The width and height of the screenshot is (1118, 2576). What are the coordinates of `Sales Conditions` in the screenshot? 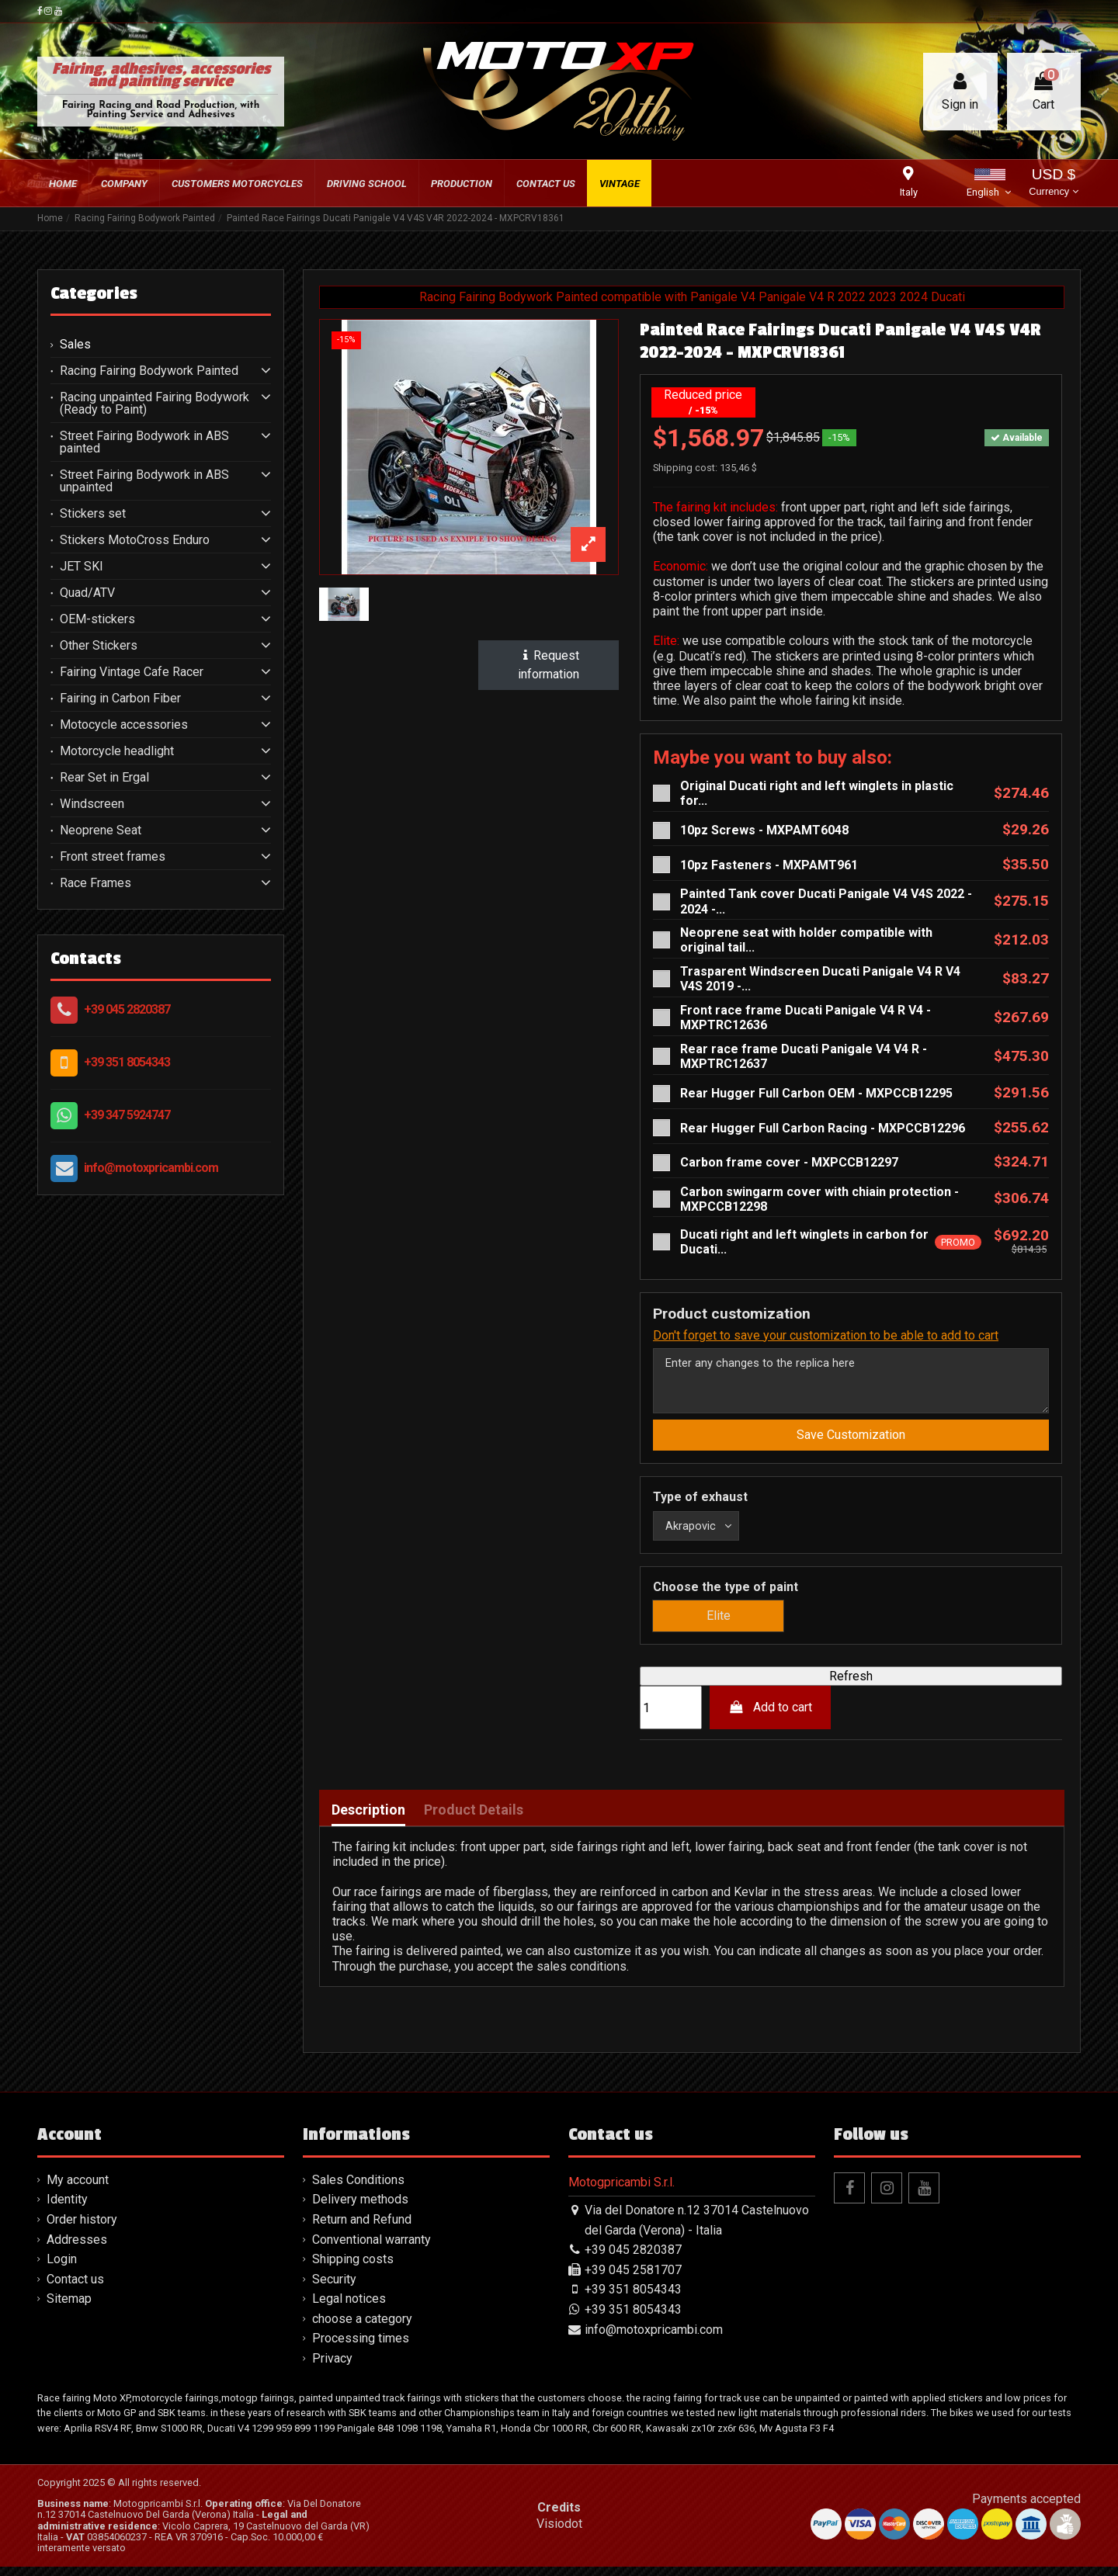 It's located at (358, 2189).